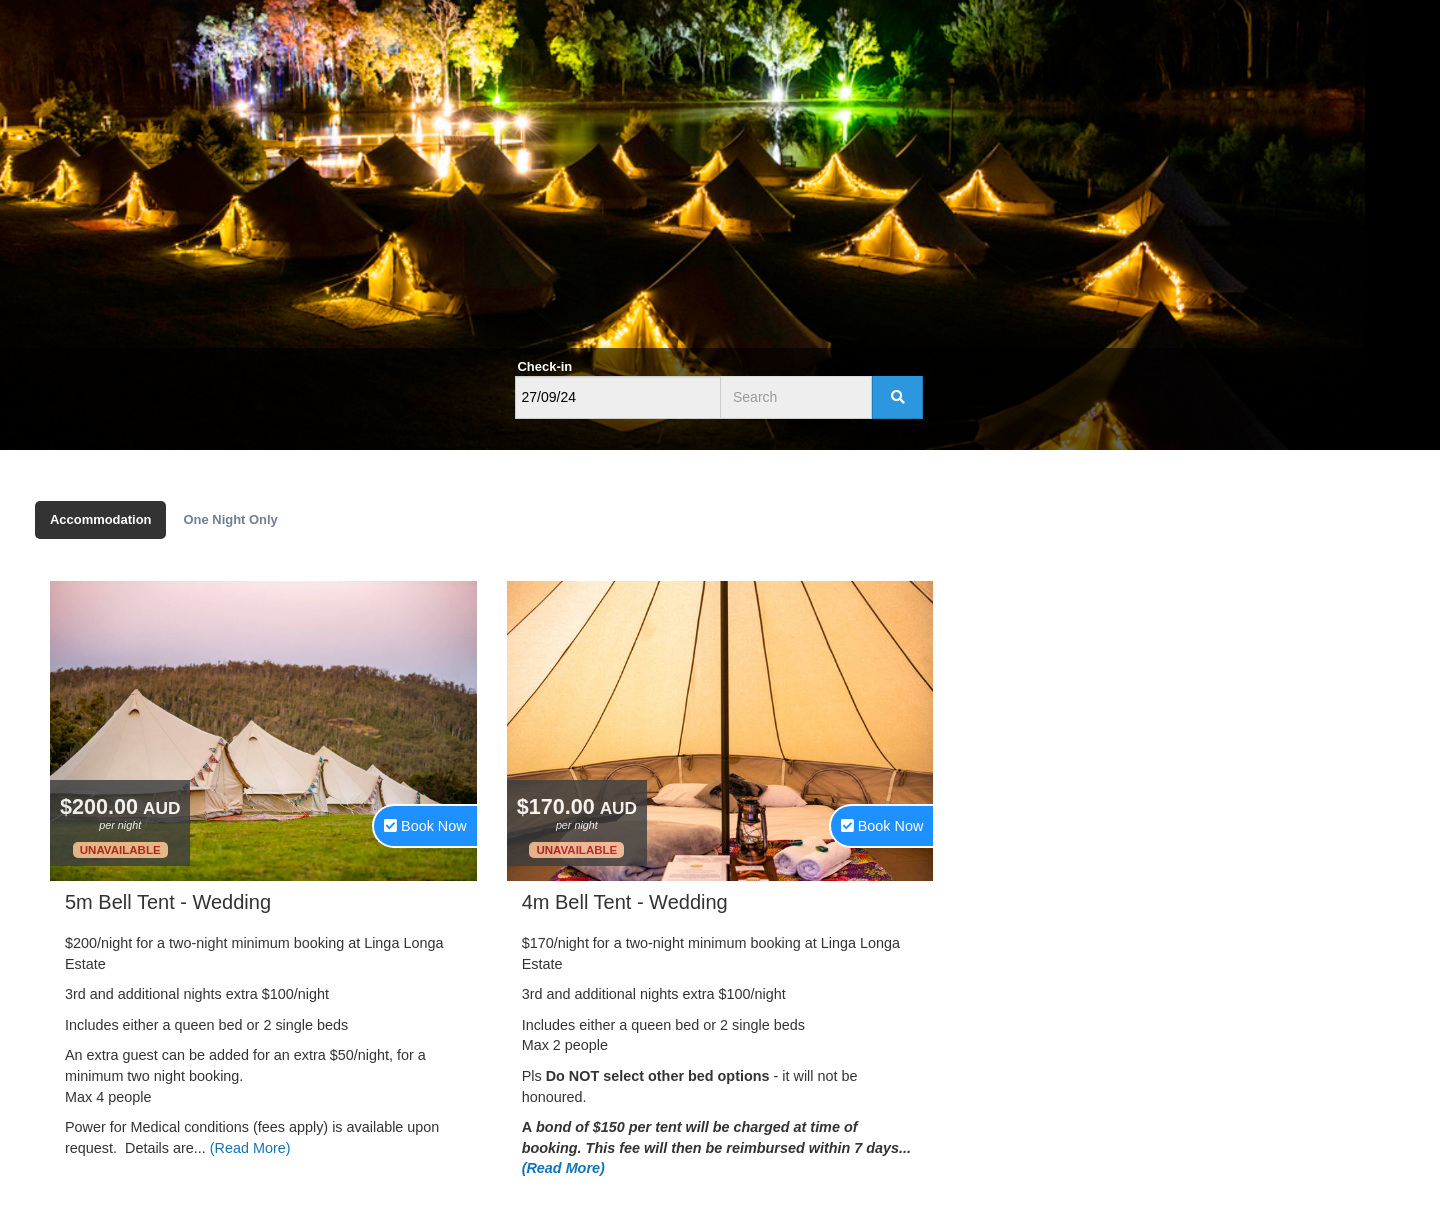 Image resolution: width=1440 pixels, height=1219 pixels. I want to click on One Night Only [tab], so click(230, 519).